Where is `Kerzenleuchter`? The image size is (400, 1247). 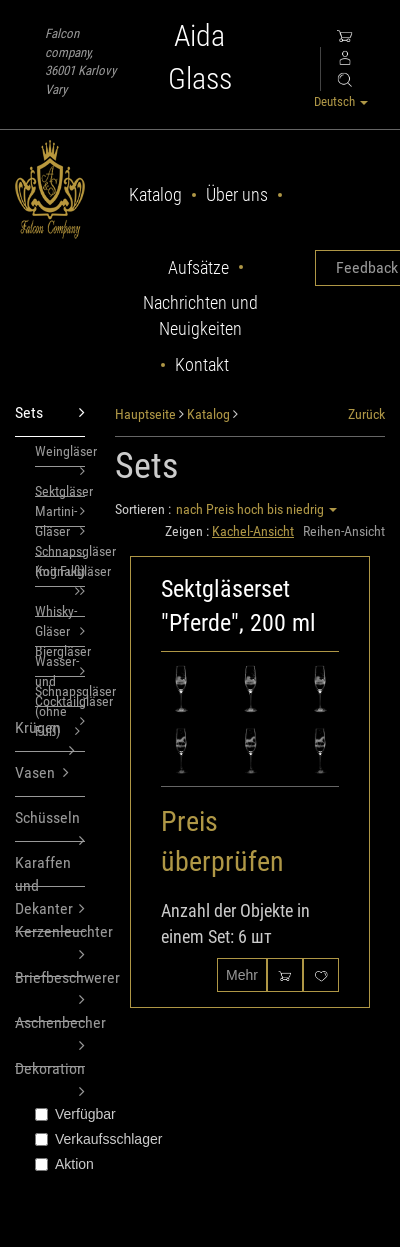 Kerzenleuchter is located at coordinates (50, 927).